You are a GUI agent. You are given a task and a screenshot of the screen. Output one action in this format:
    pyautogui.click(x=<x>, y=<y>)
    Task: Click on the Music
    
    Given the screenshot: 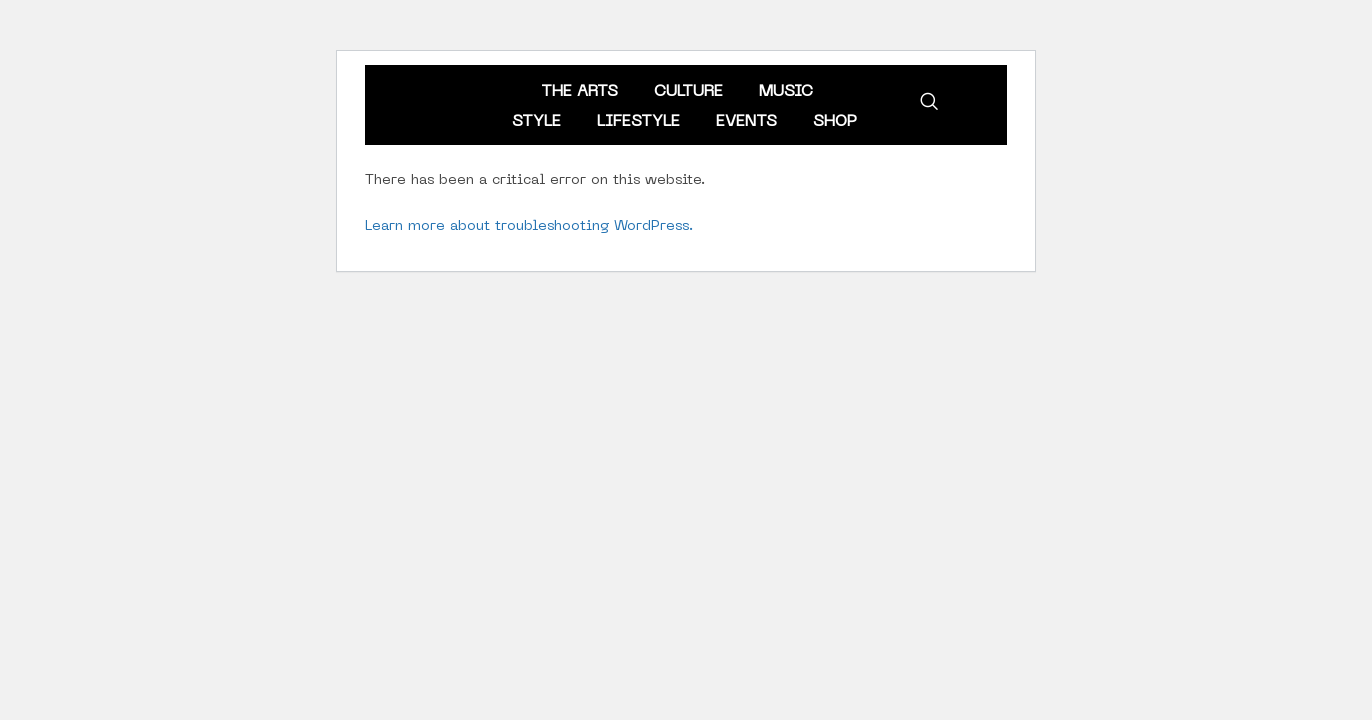 What is the action you would take?
    pyautogui.click(x=786, y=92)
    